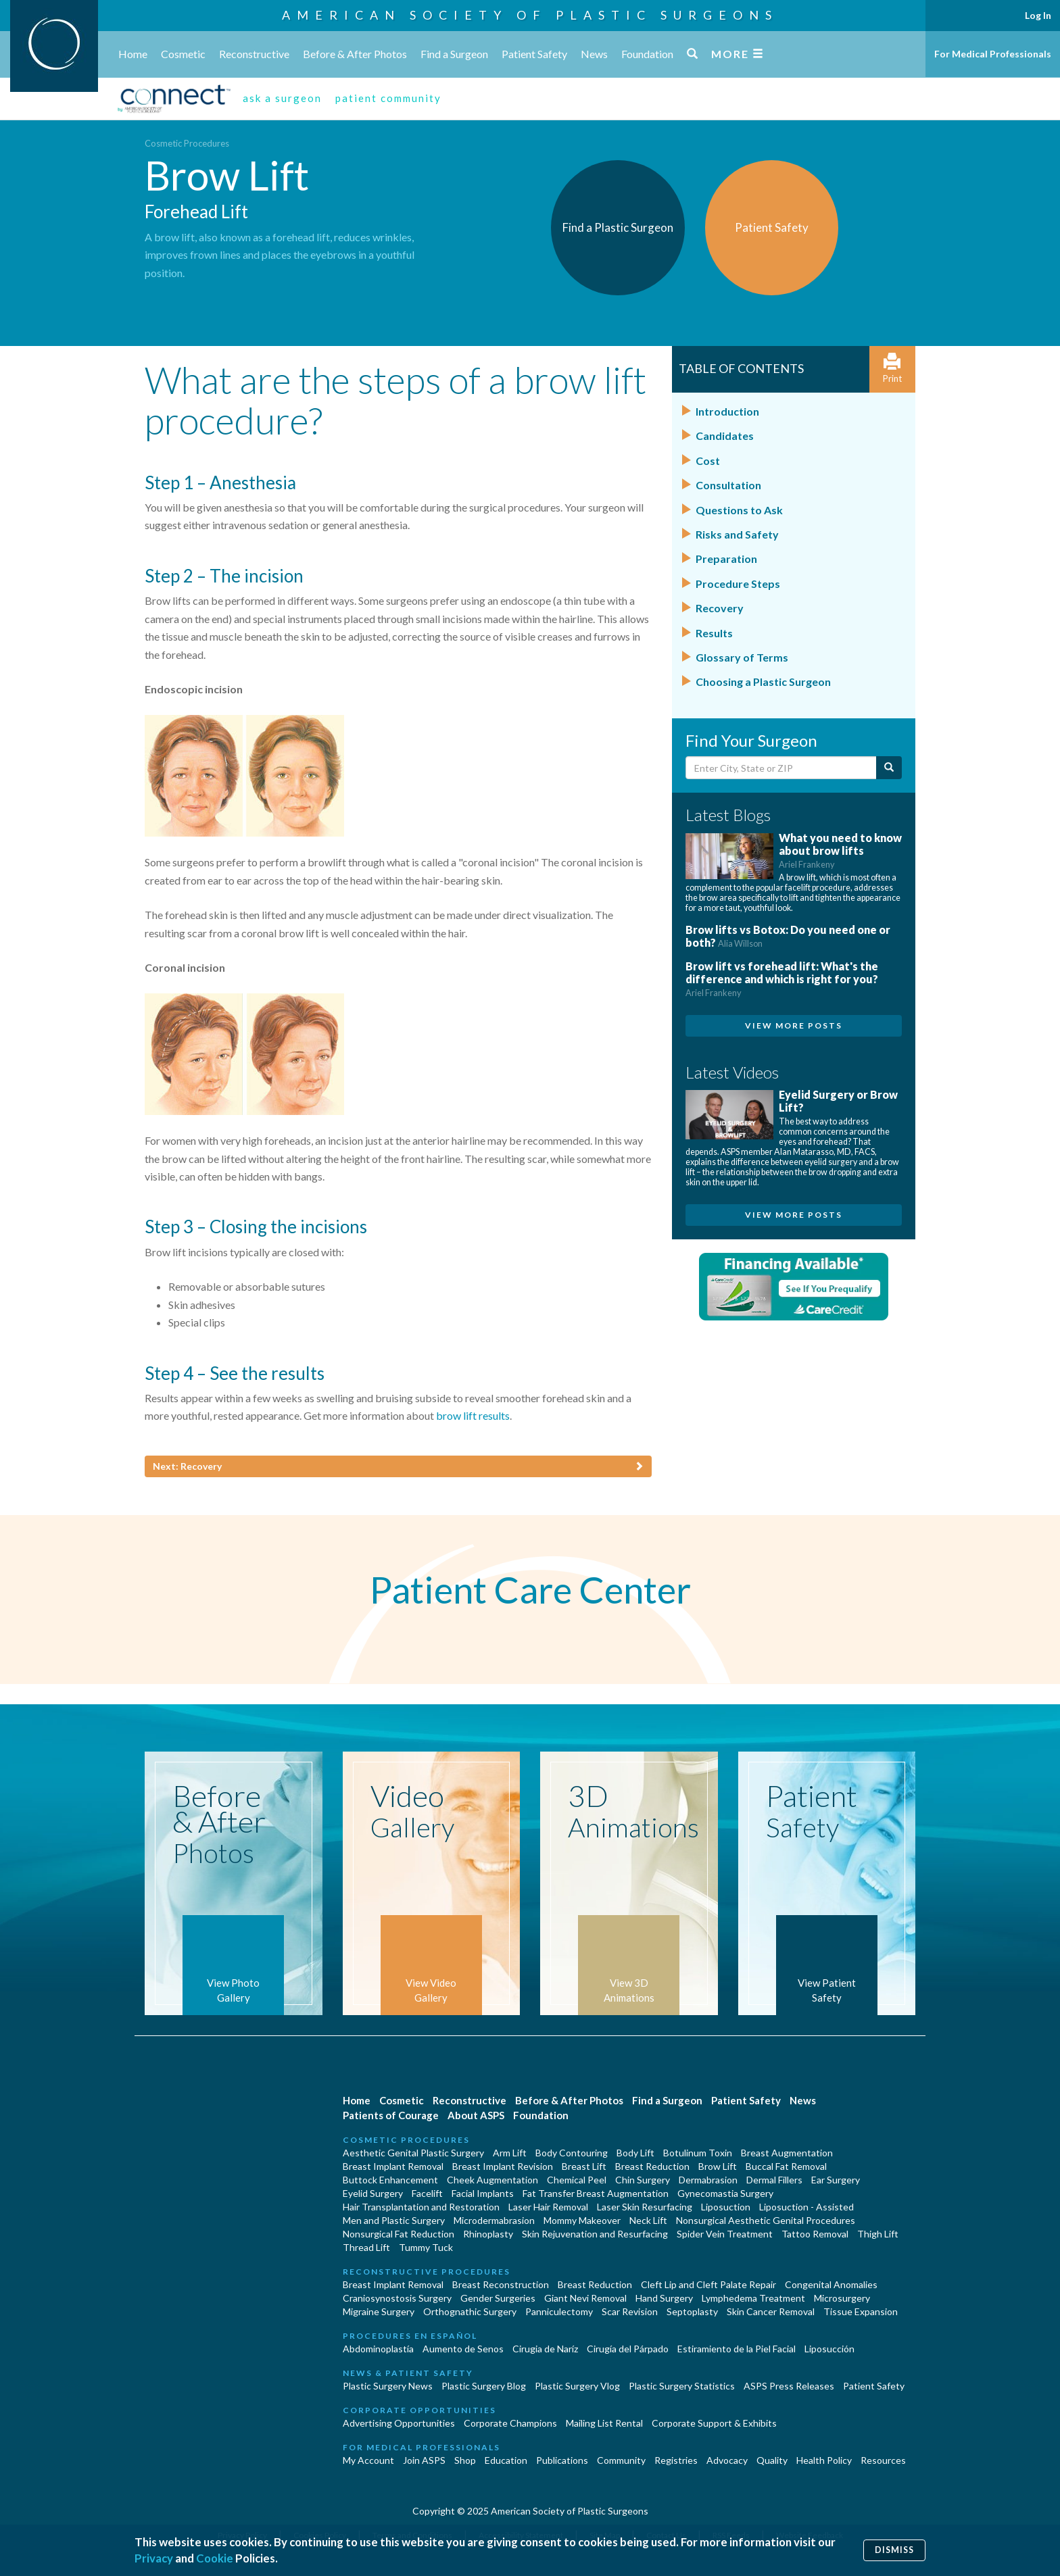  What do you see at coordinates (725, 2193) in the screenshot?
I see `Gynecomastia Surgery` at bounding box center [725, 2193].